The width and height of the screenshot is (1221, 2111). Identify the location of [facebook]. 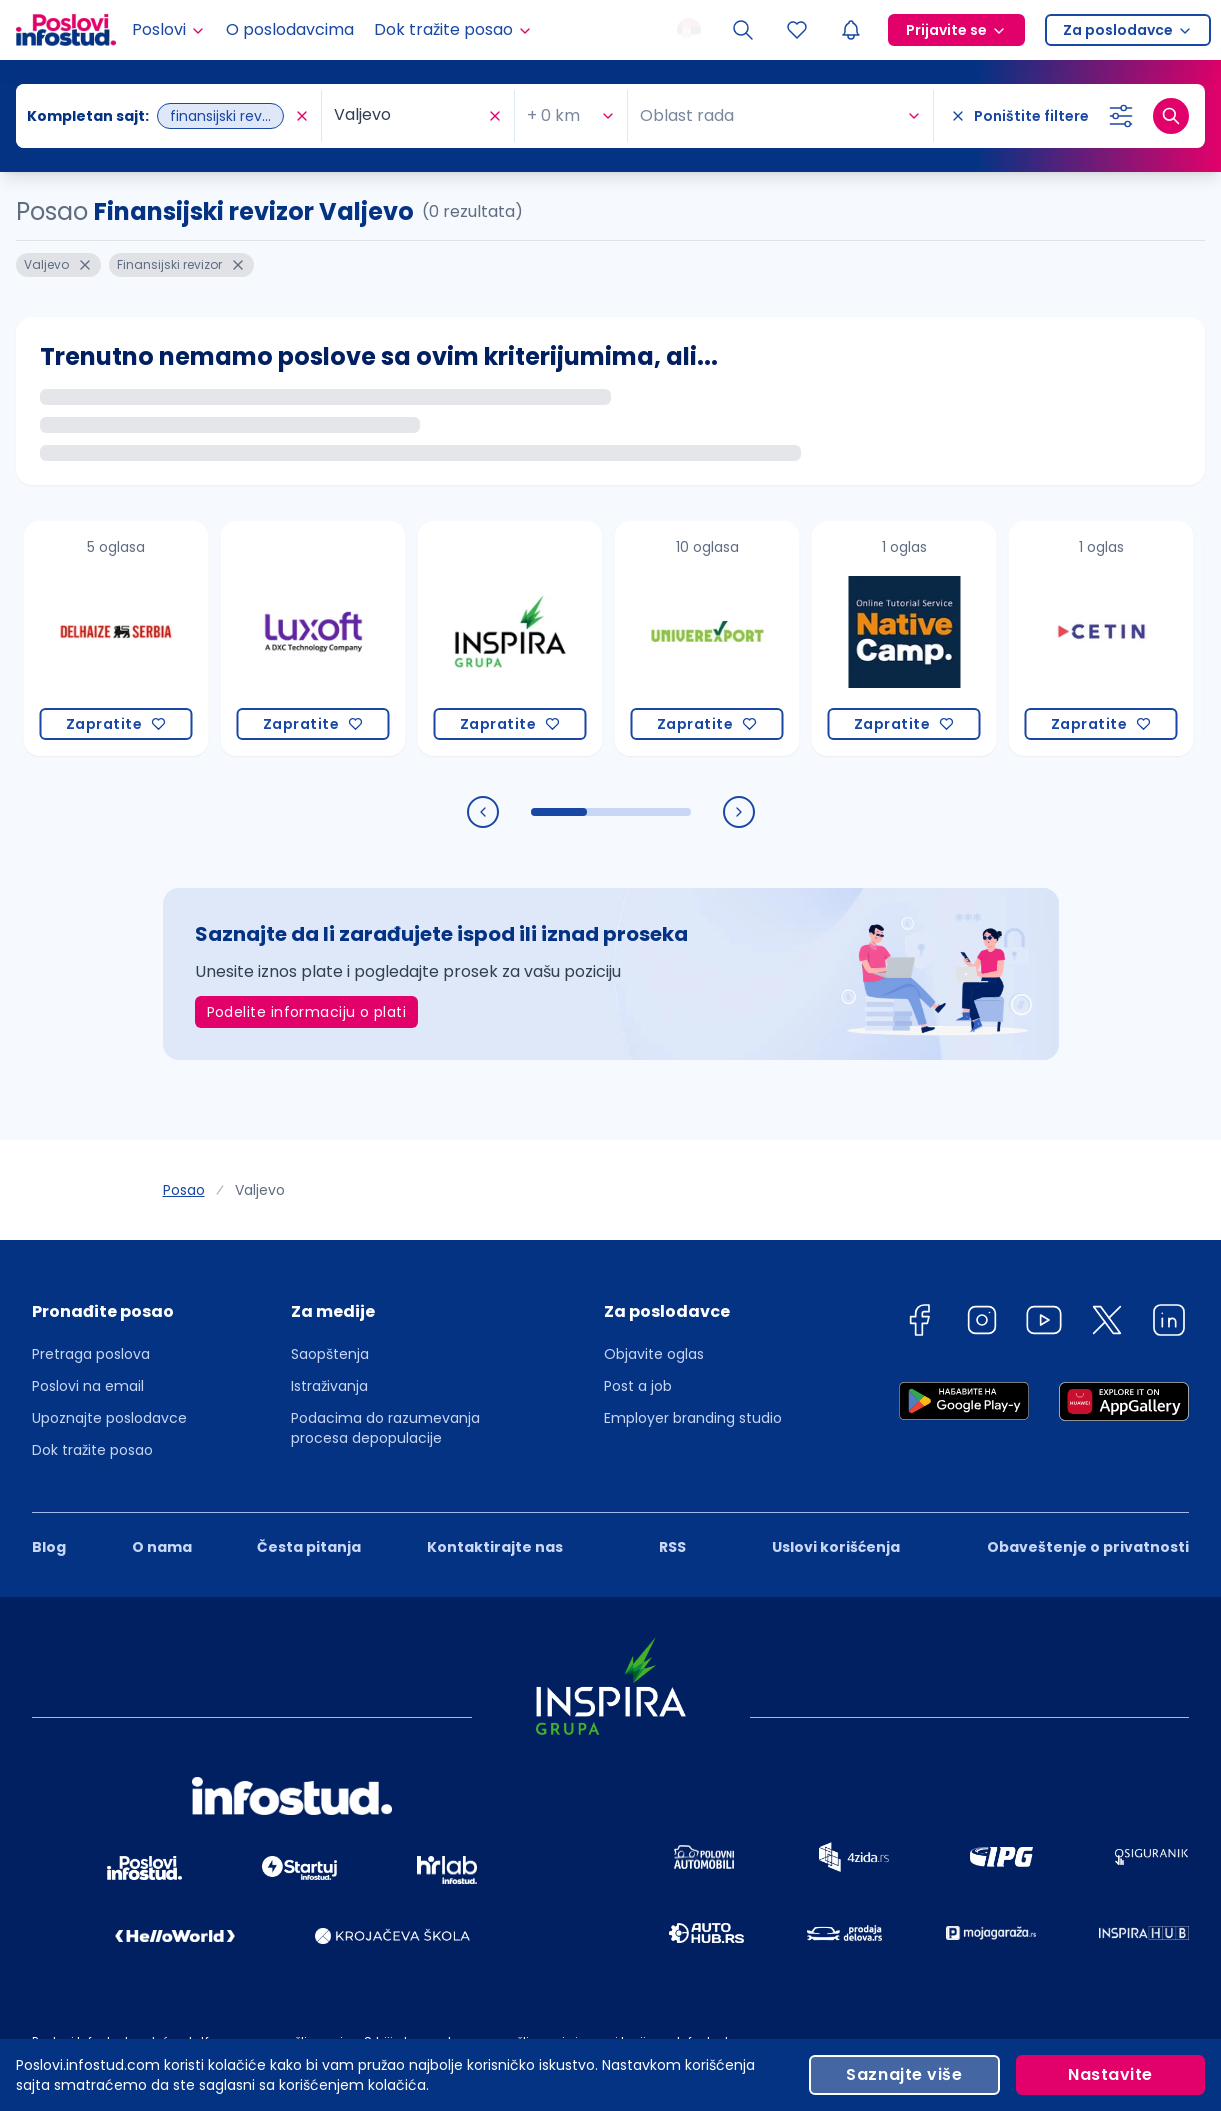
(919, 1323).